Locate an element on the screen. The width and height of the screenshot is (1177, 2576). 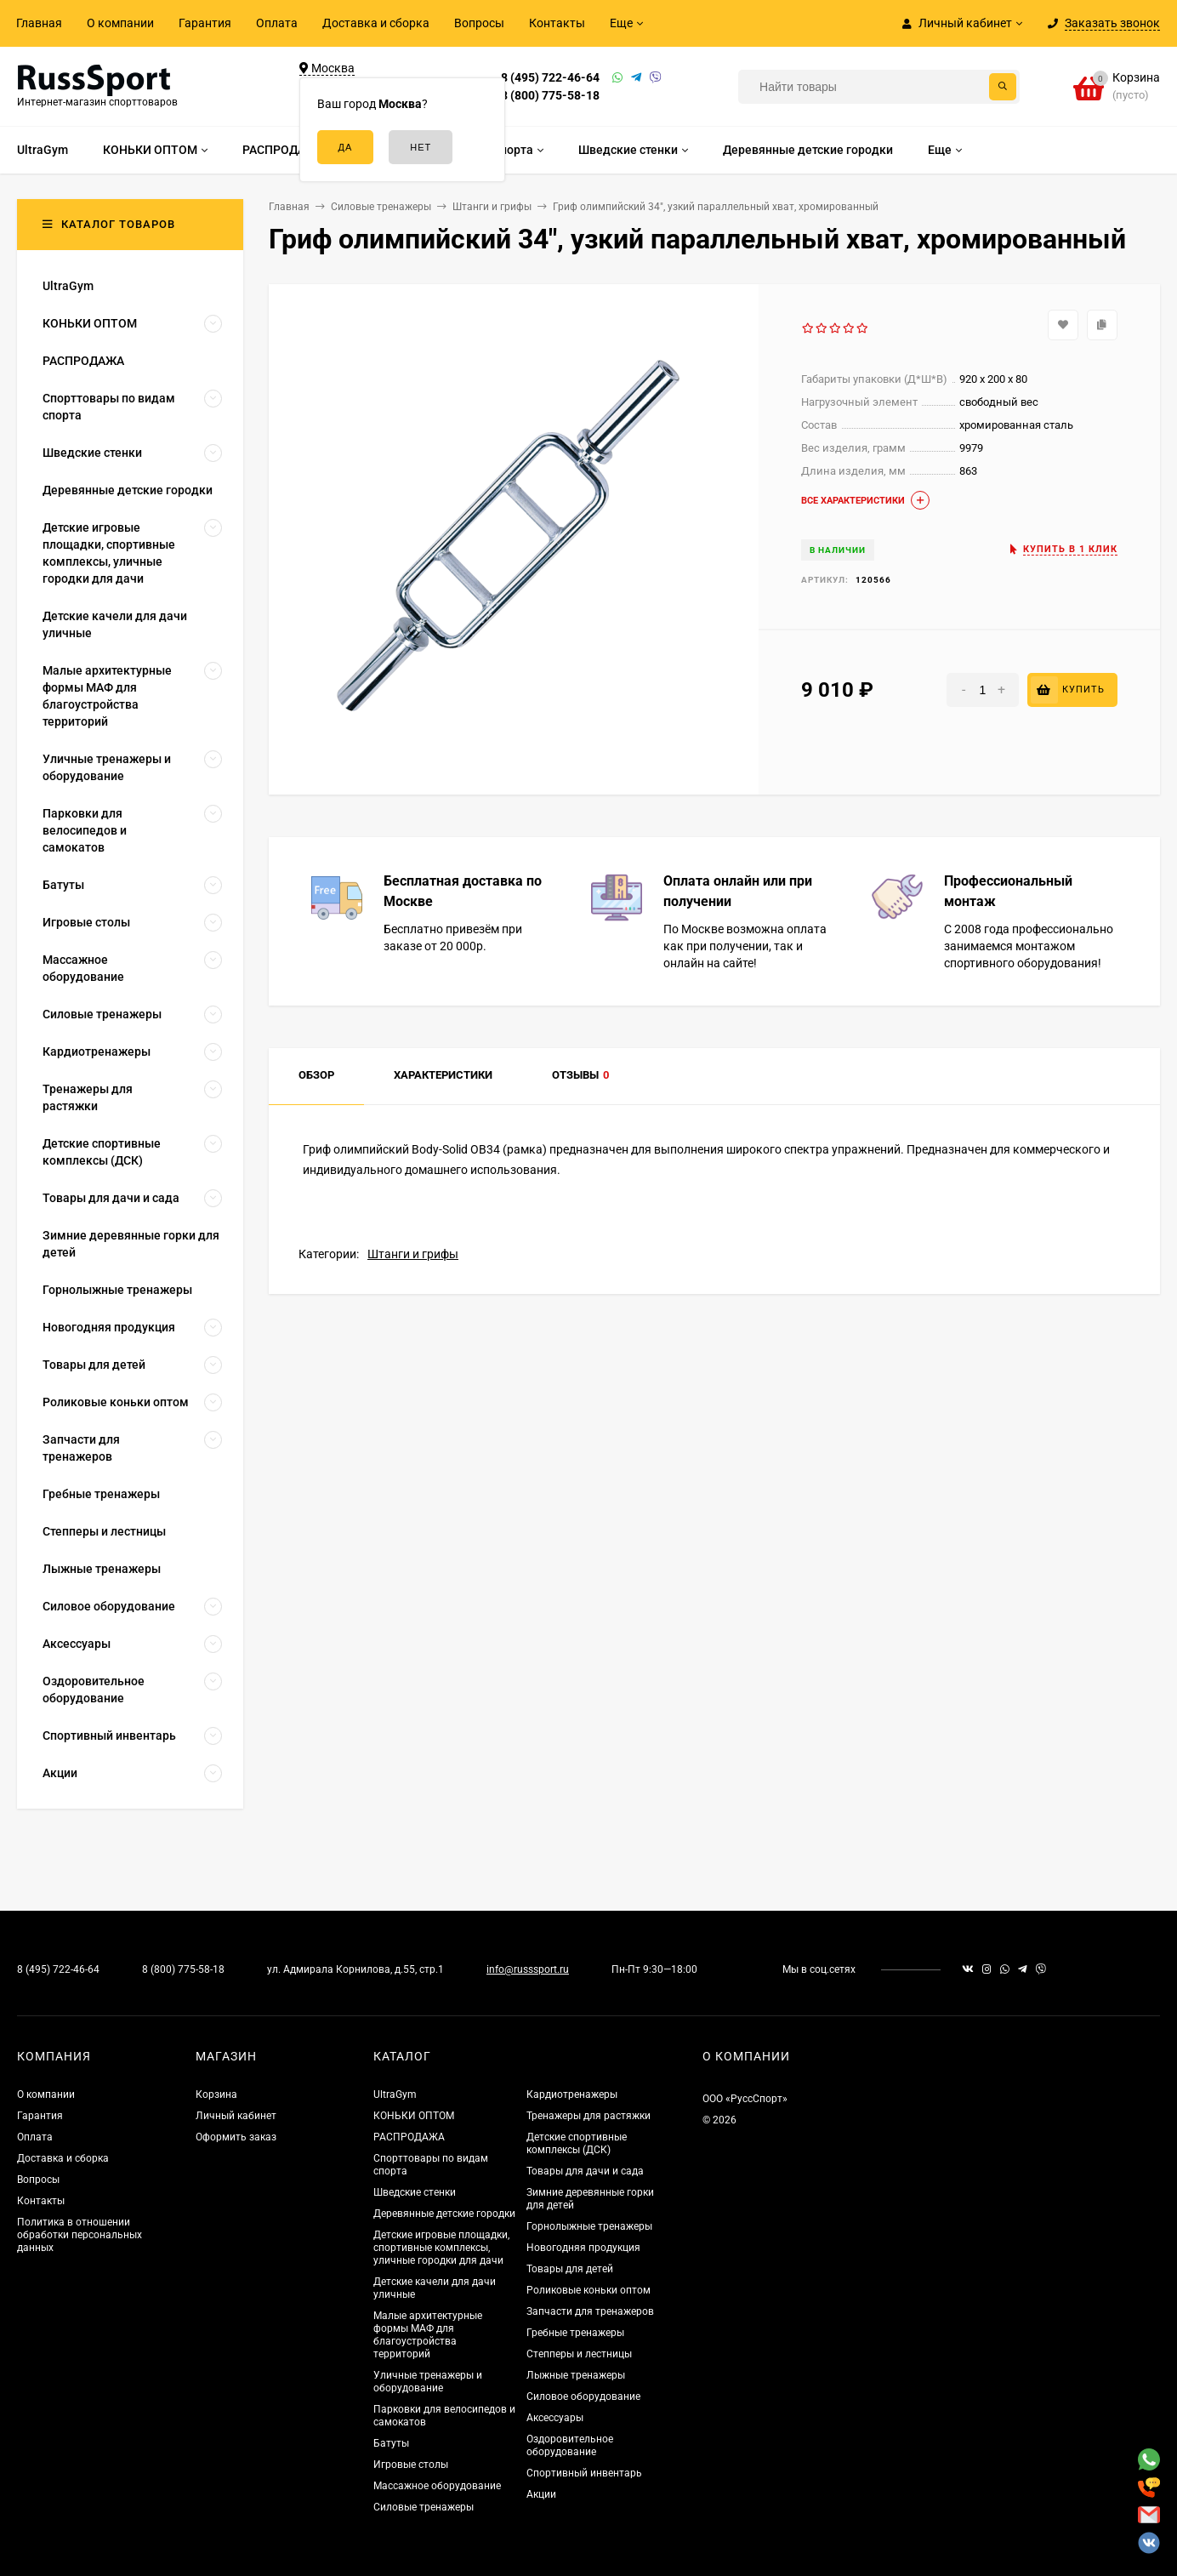
Политика в отношении обработки персональных данных is located at coordinates (79, 2235).